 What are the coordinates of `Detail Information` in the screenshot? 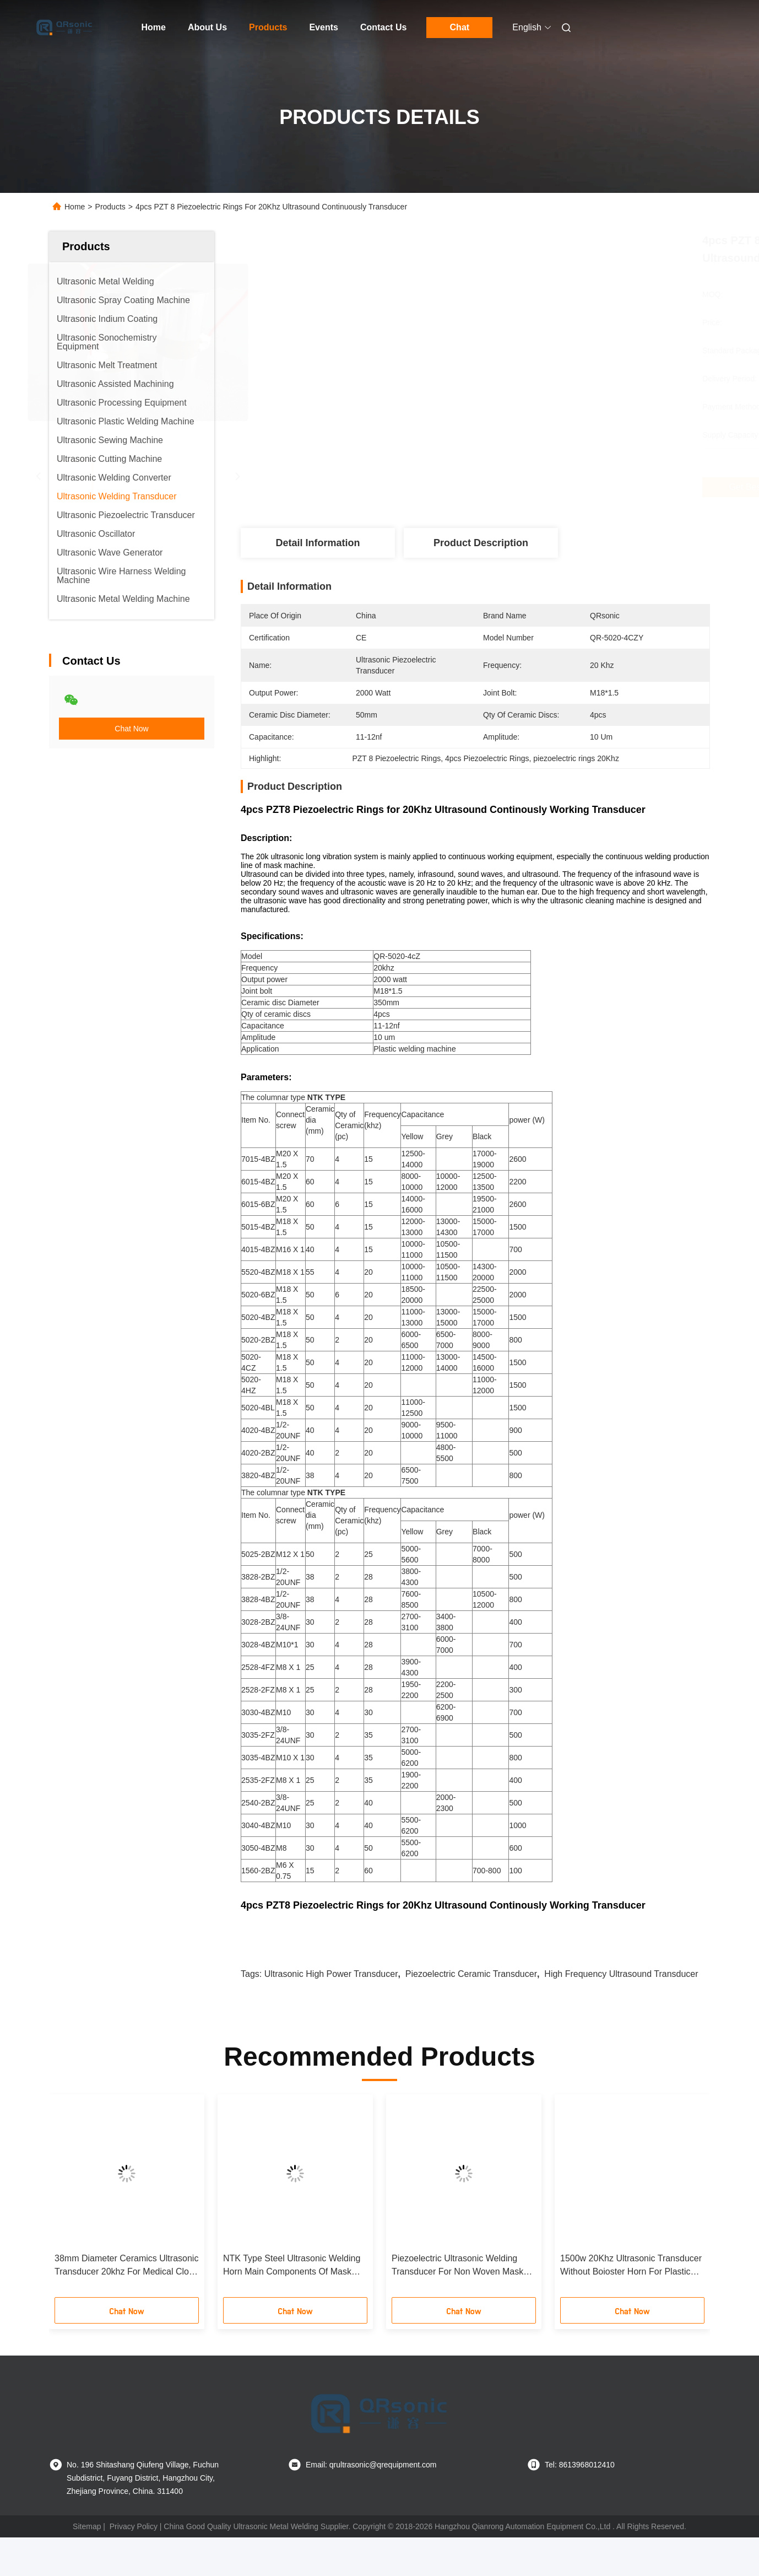 It's located at (317, 542).